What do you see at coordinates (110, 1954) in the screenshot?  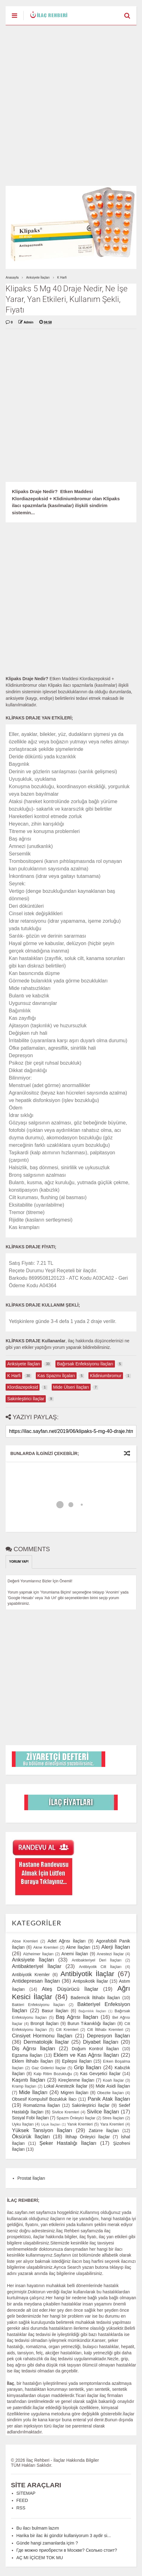 I see `Anestezi İlaçlar` at bounding box center [110, 1954].